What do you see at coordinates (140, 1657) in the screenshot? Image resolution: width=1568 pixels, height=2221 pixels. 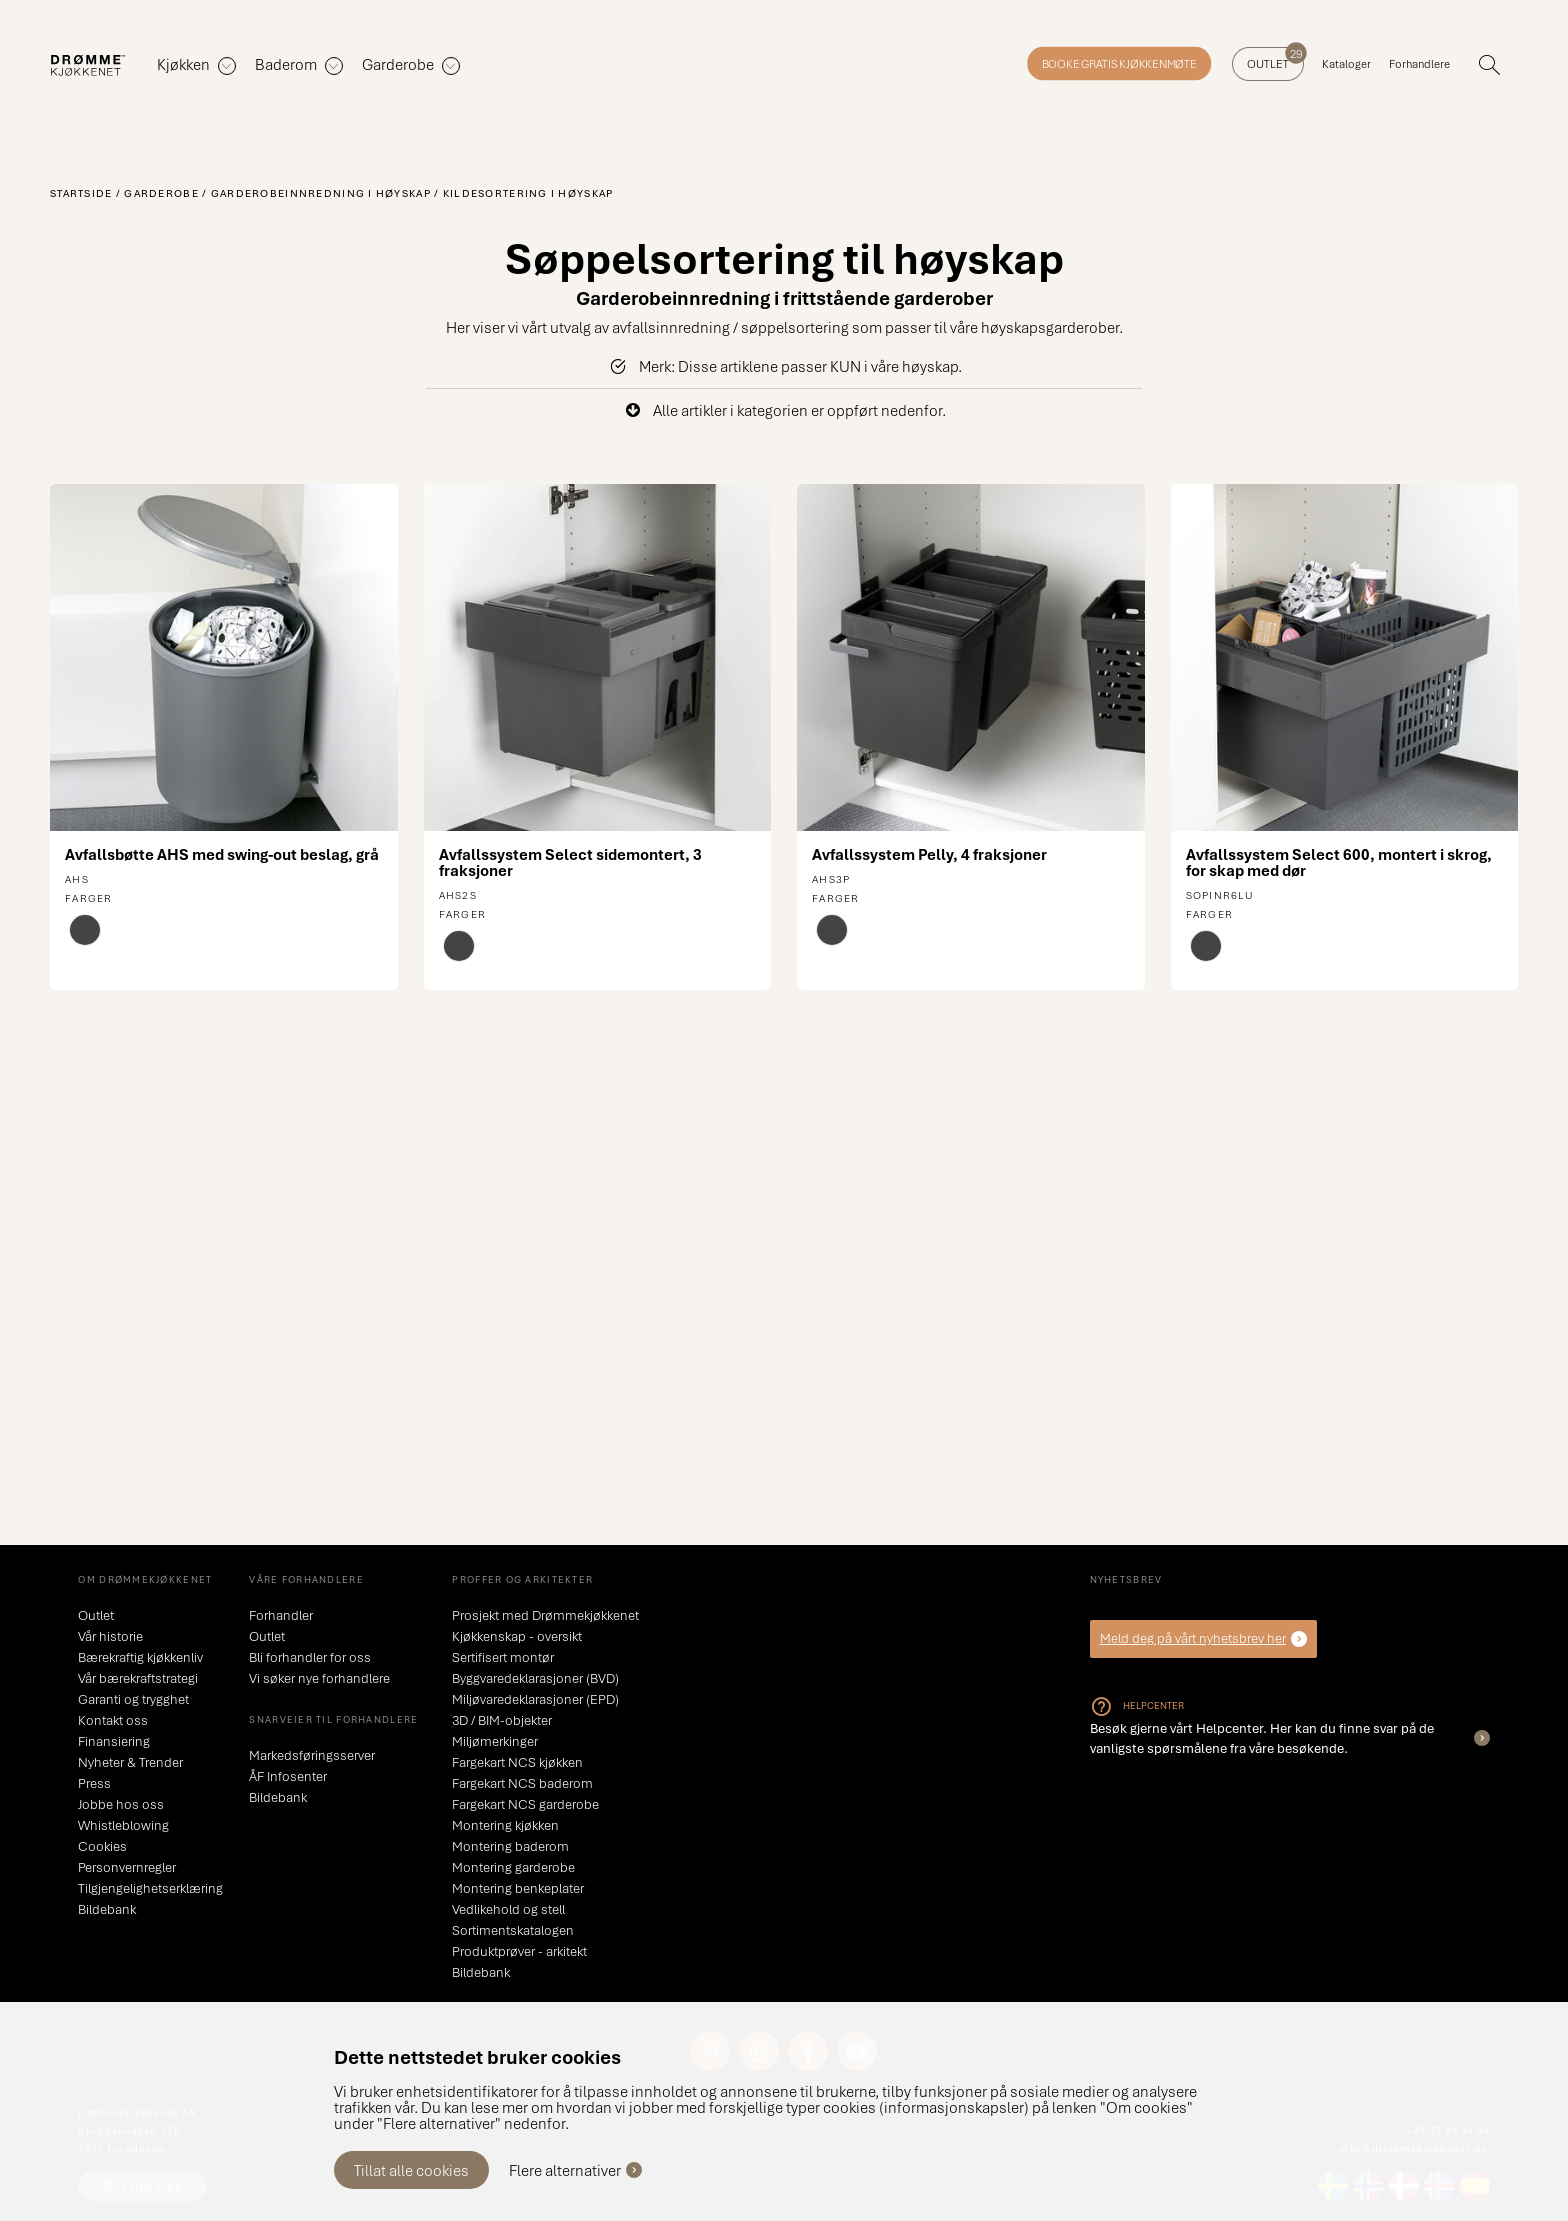 I see `Bærekraftig kjøkkenliv` at bounding box center [140, 1657].